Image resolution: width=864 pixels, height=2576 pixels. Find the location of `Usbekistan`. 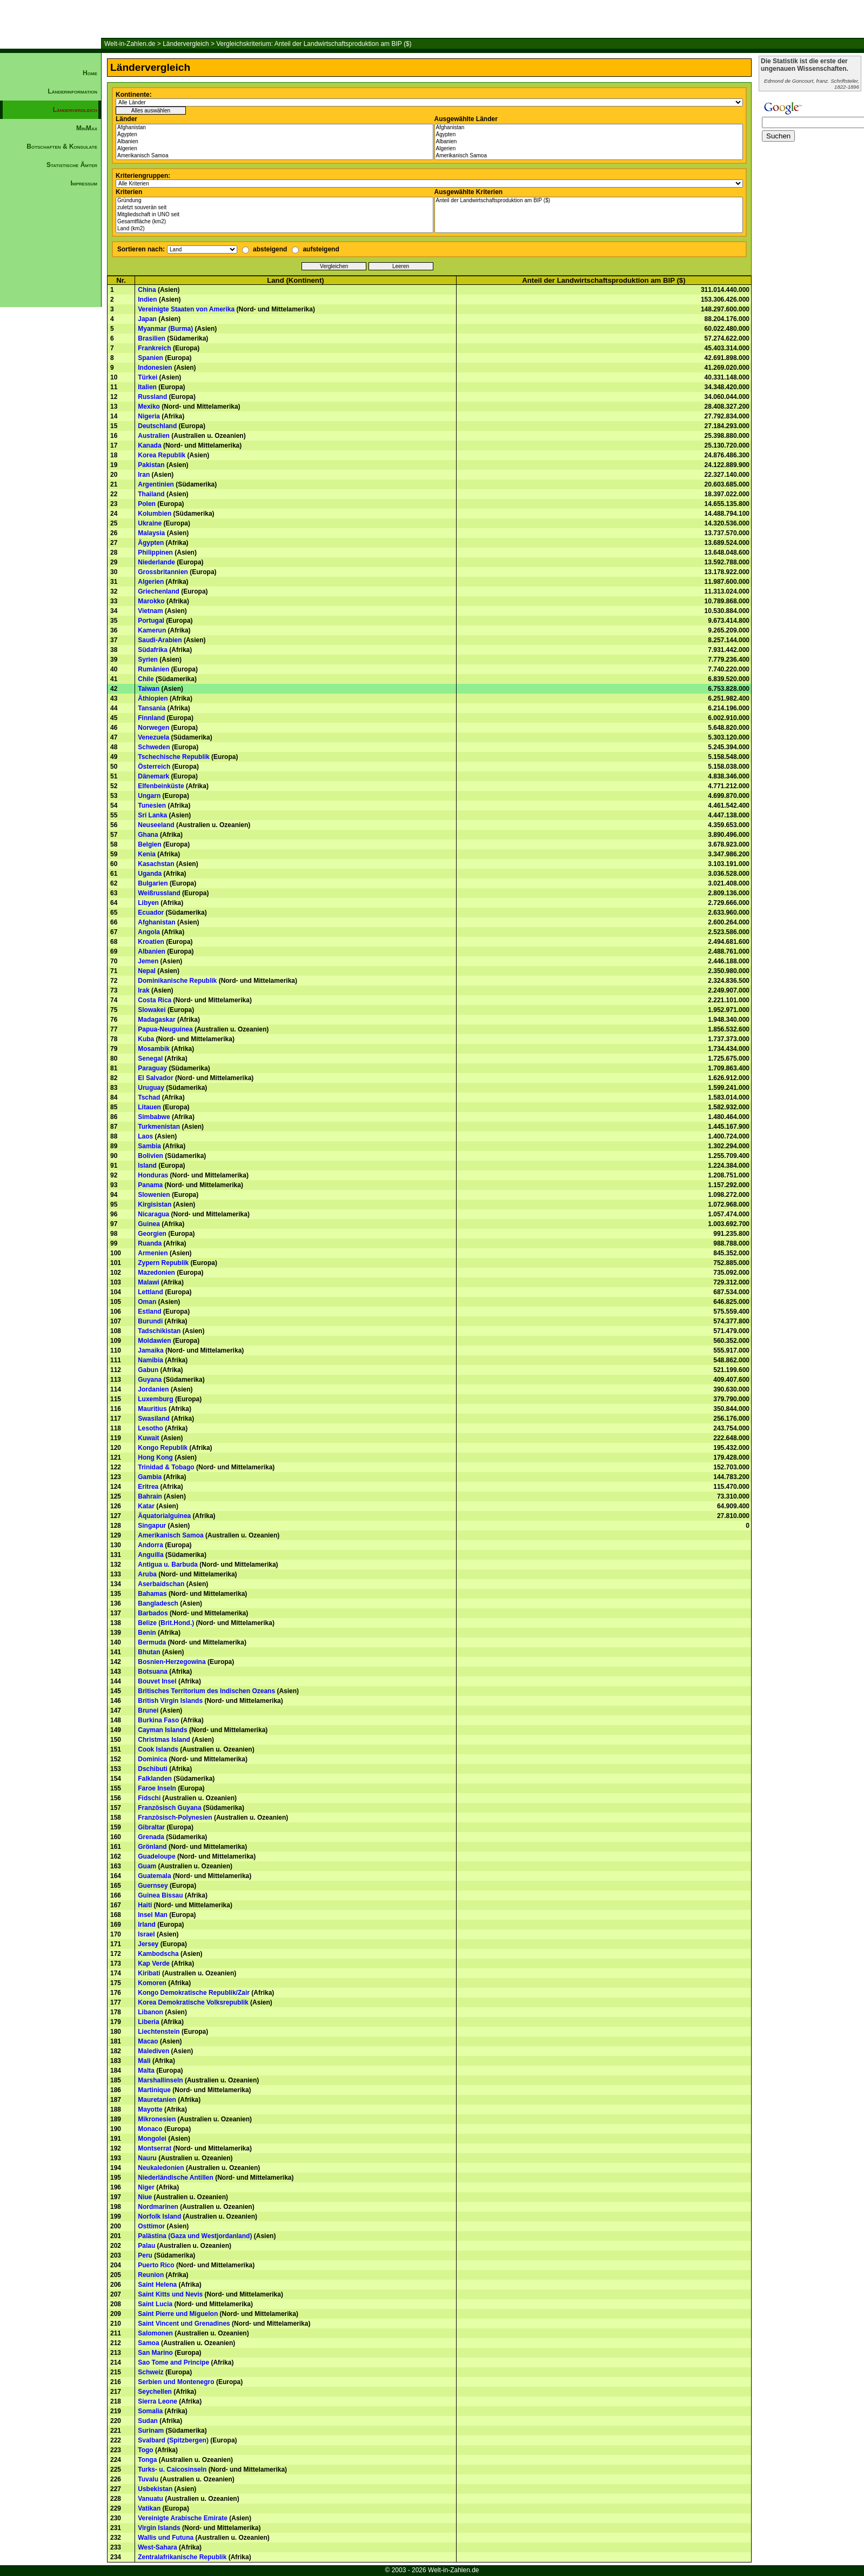

Usbekistan is located at coordinates (155, 2489).